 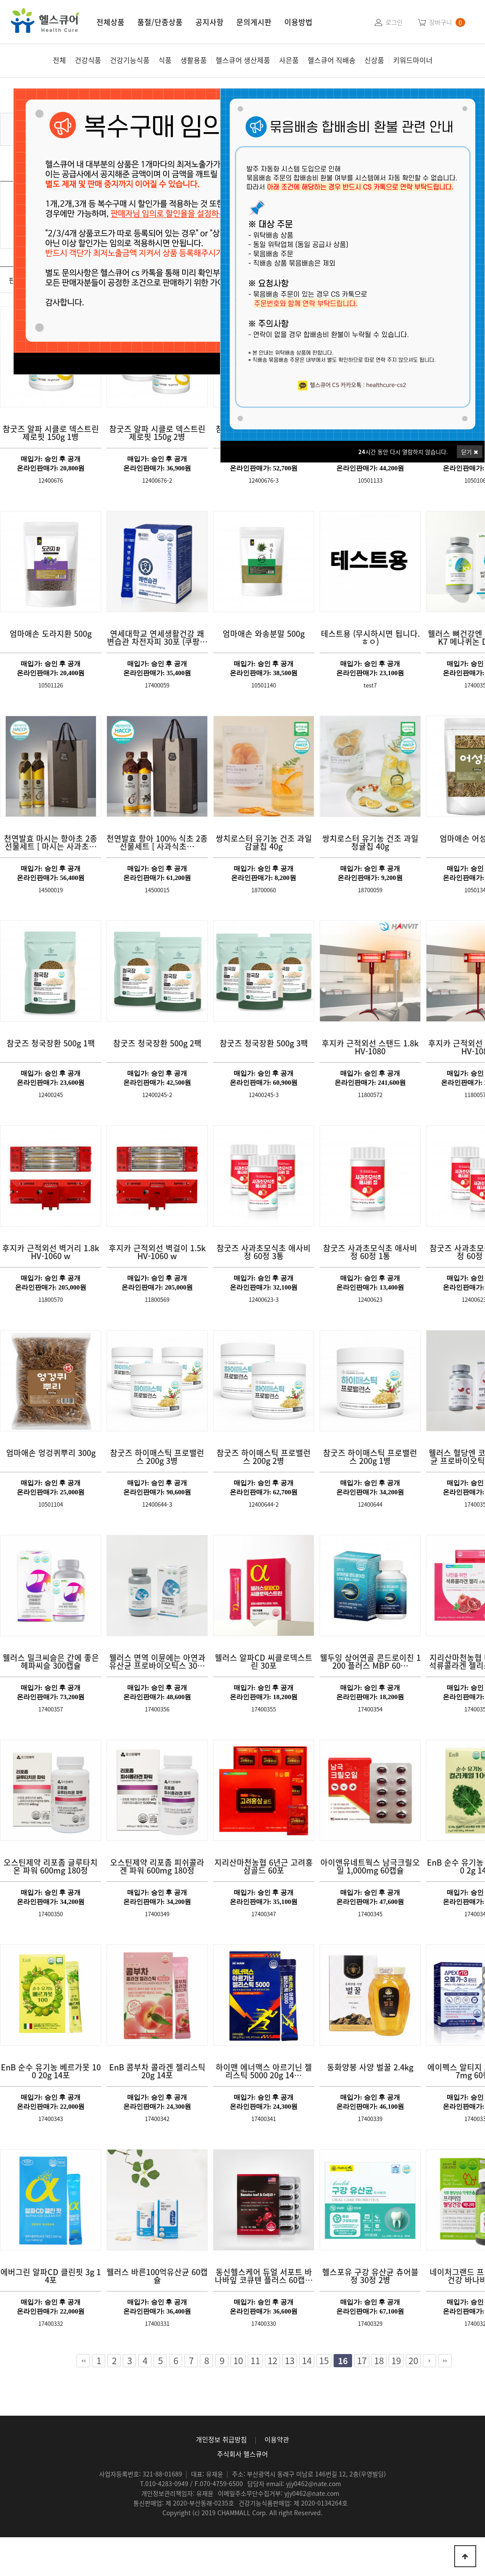 What do you see at coordinates (305, 2360) in the screenshot?
I see `14` at bounding box center [305, 2360].